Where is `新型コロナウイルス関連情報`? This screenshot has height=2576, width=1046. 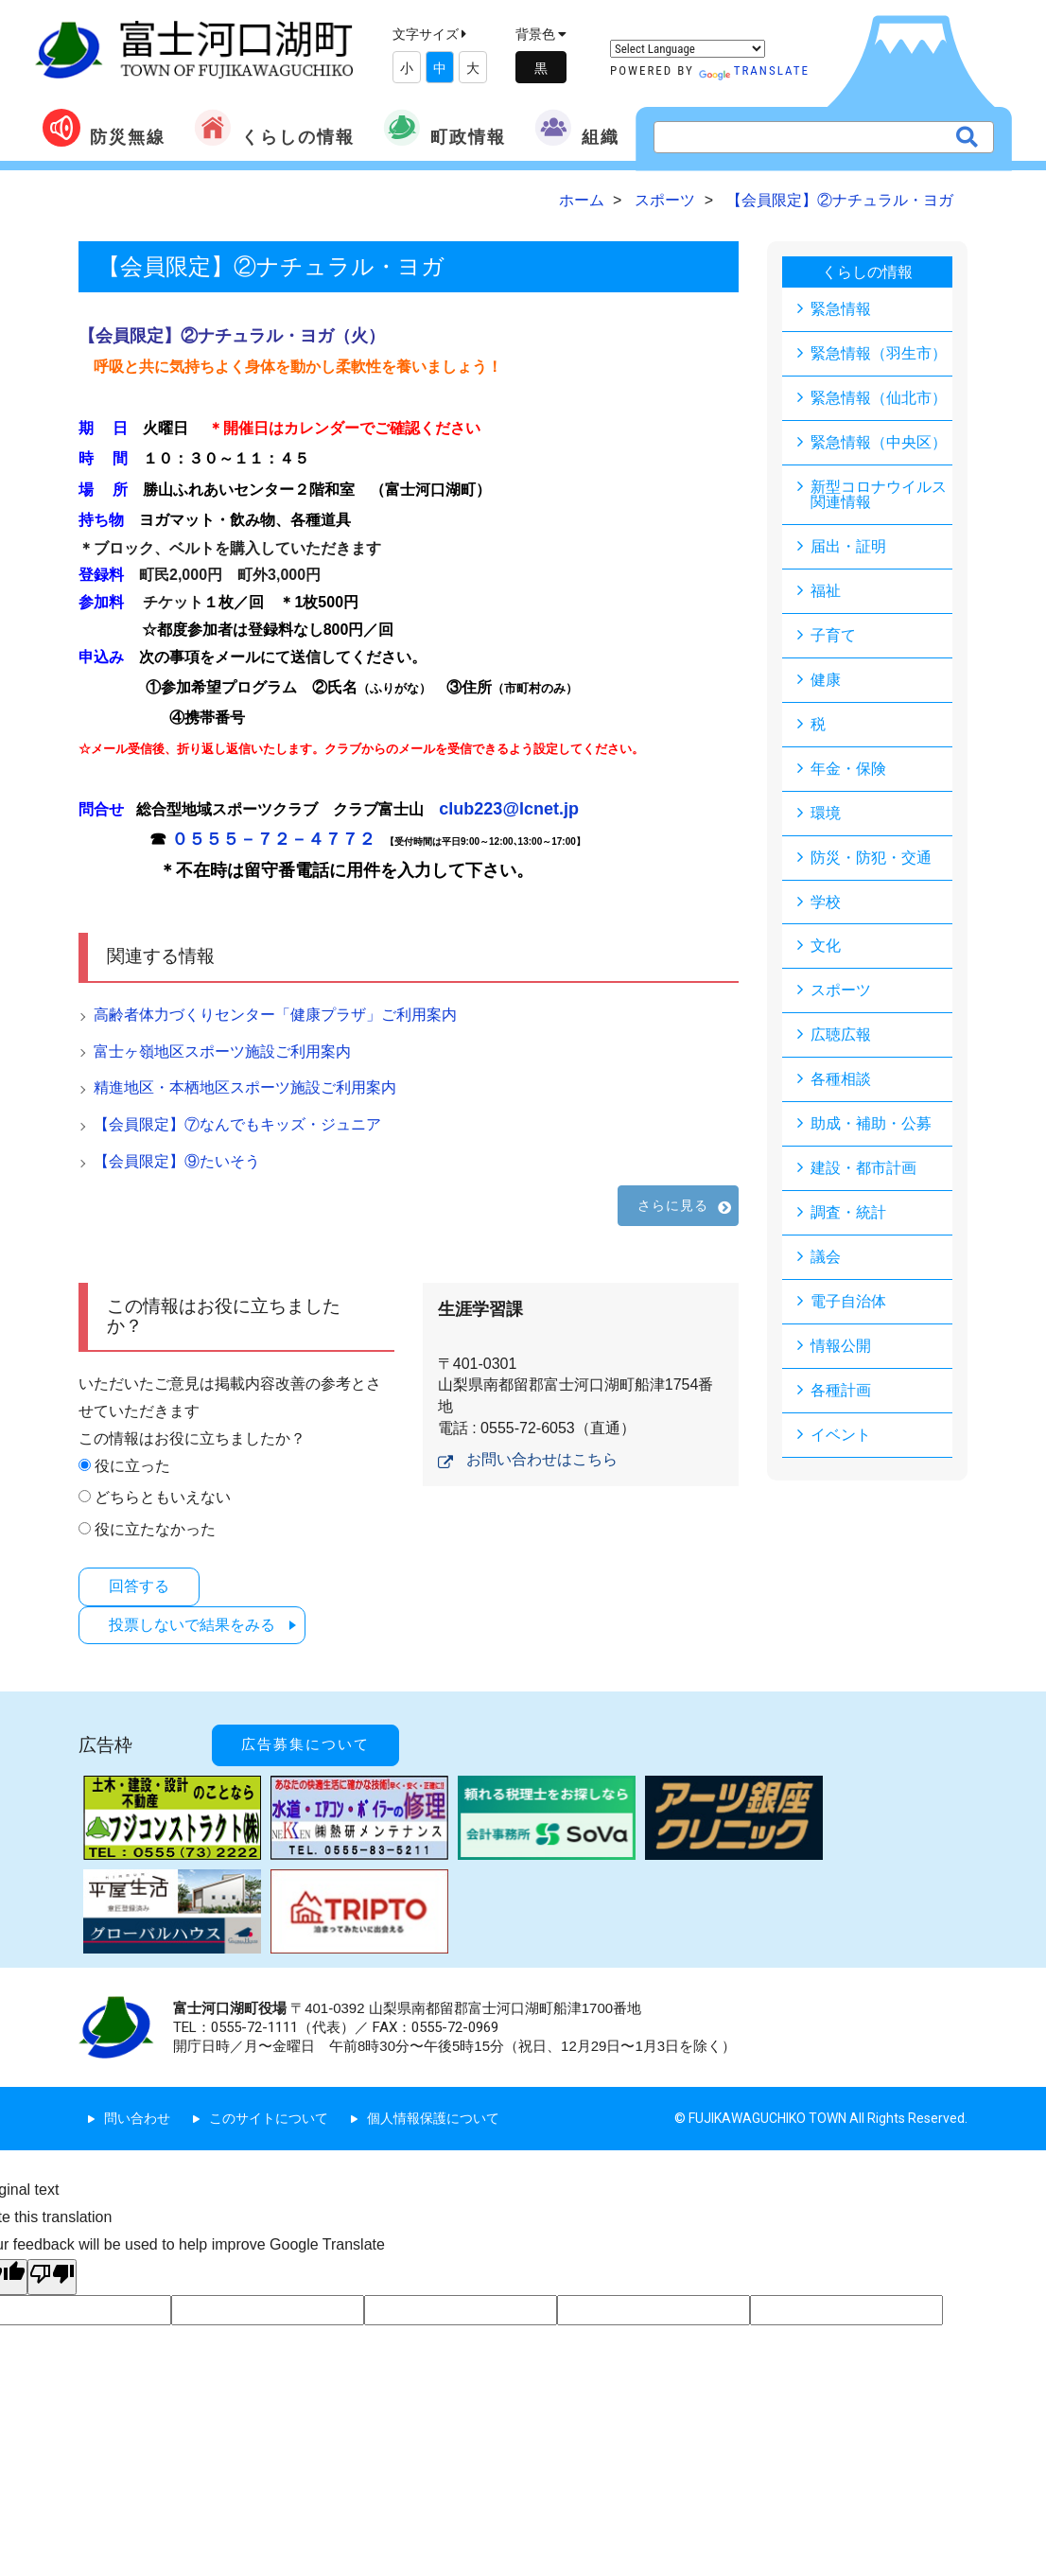 新型コロナウイルス関連情報 is located at coordinates (879, 494).